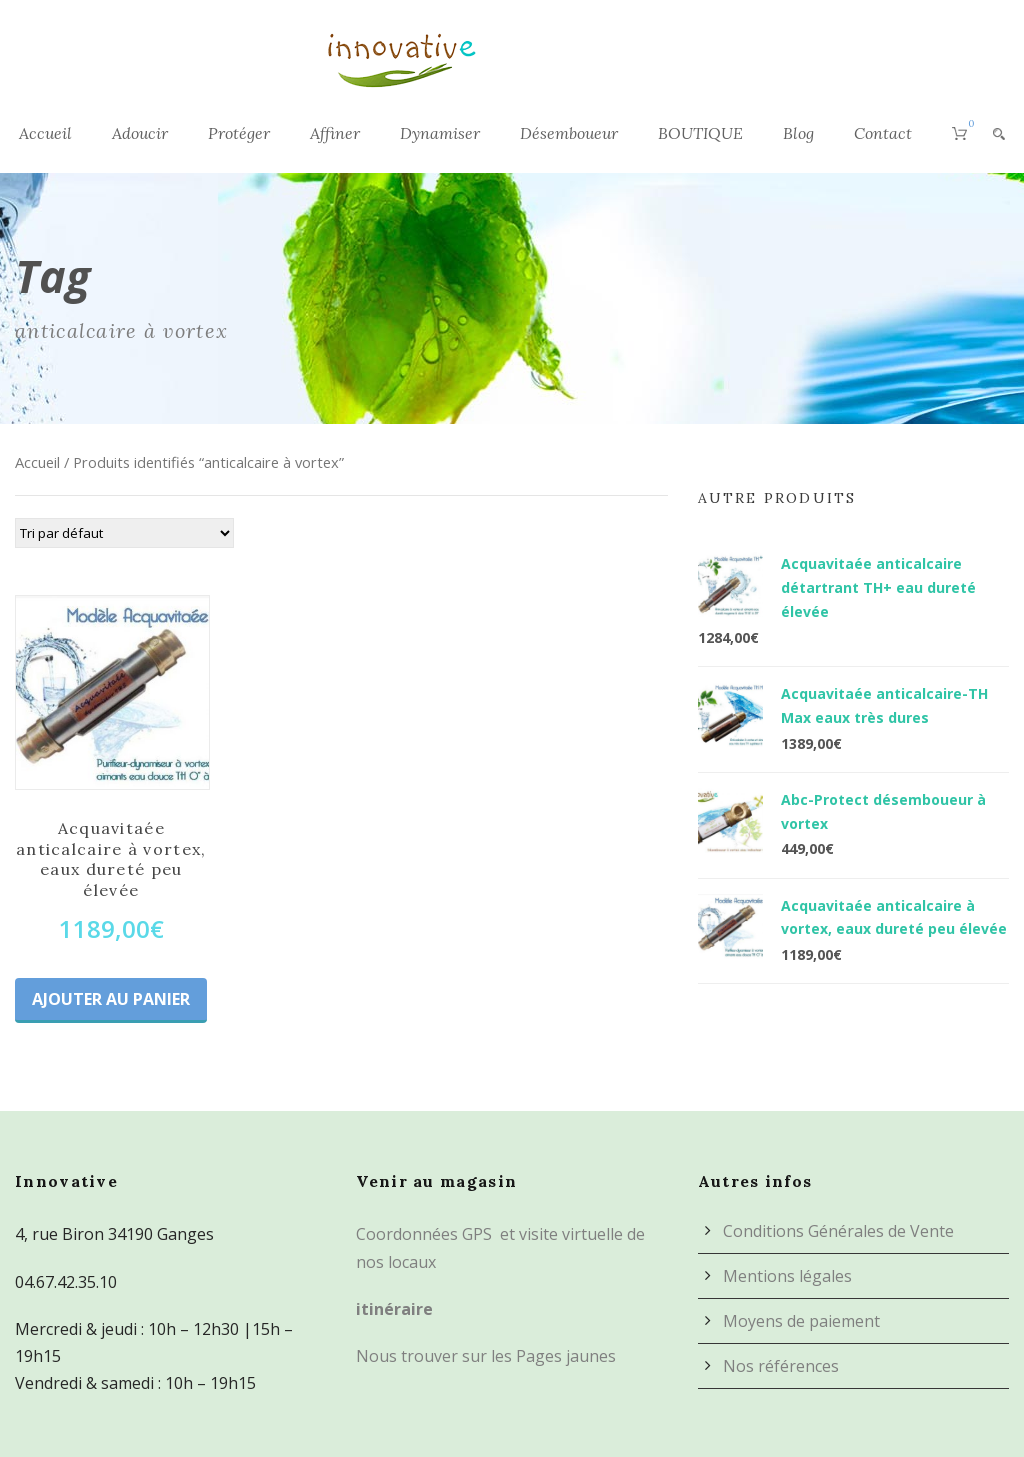  What do you see at coordinates (45, 133) in the screenshot?
I see `Accueil` at bounding box center [45, 133].